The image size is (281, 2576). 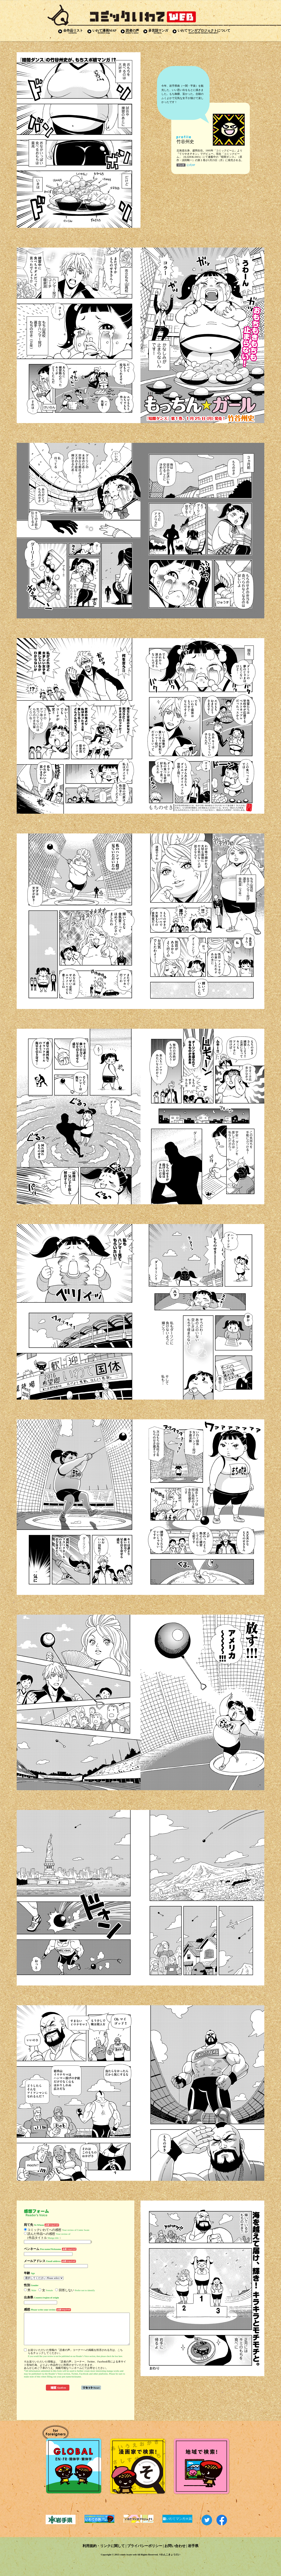 What do you see at coordinates (101, 31) in the screenshot?
I see `いわて漫画MAP` at bounding box center [101, 31].